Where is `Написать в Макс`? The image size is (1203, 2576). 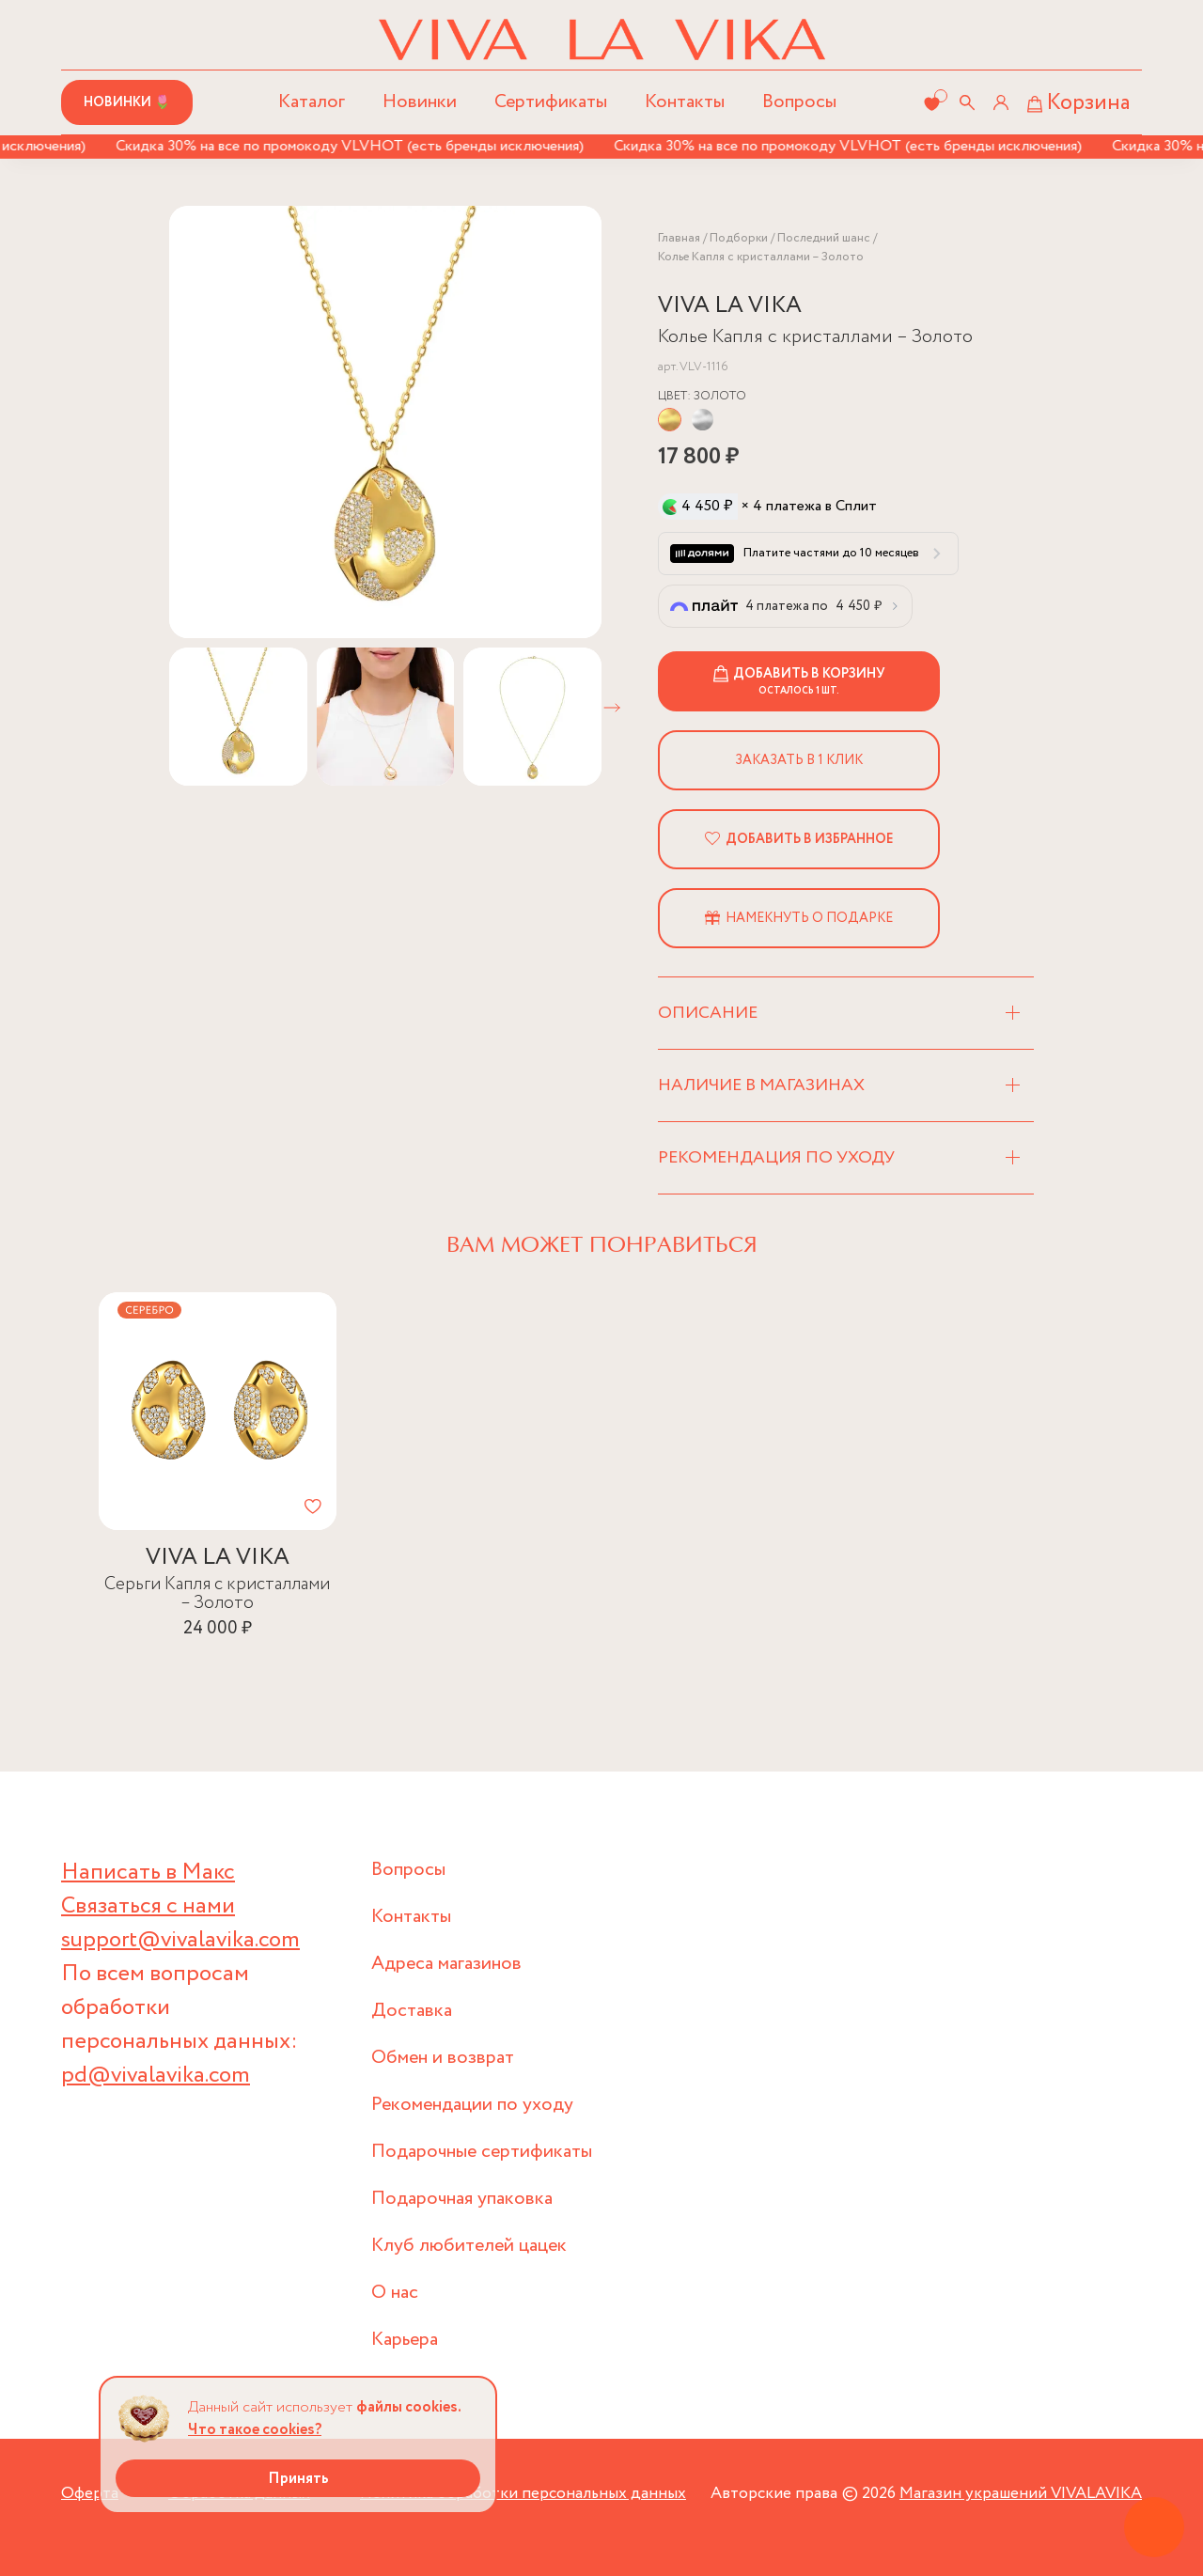
Написать в Макс is located at coordinates (148, 1872).